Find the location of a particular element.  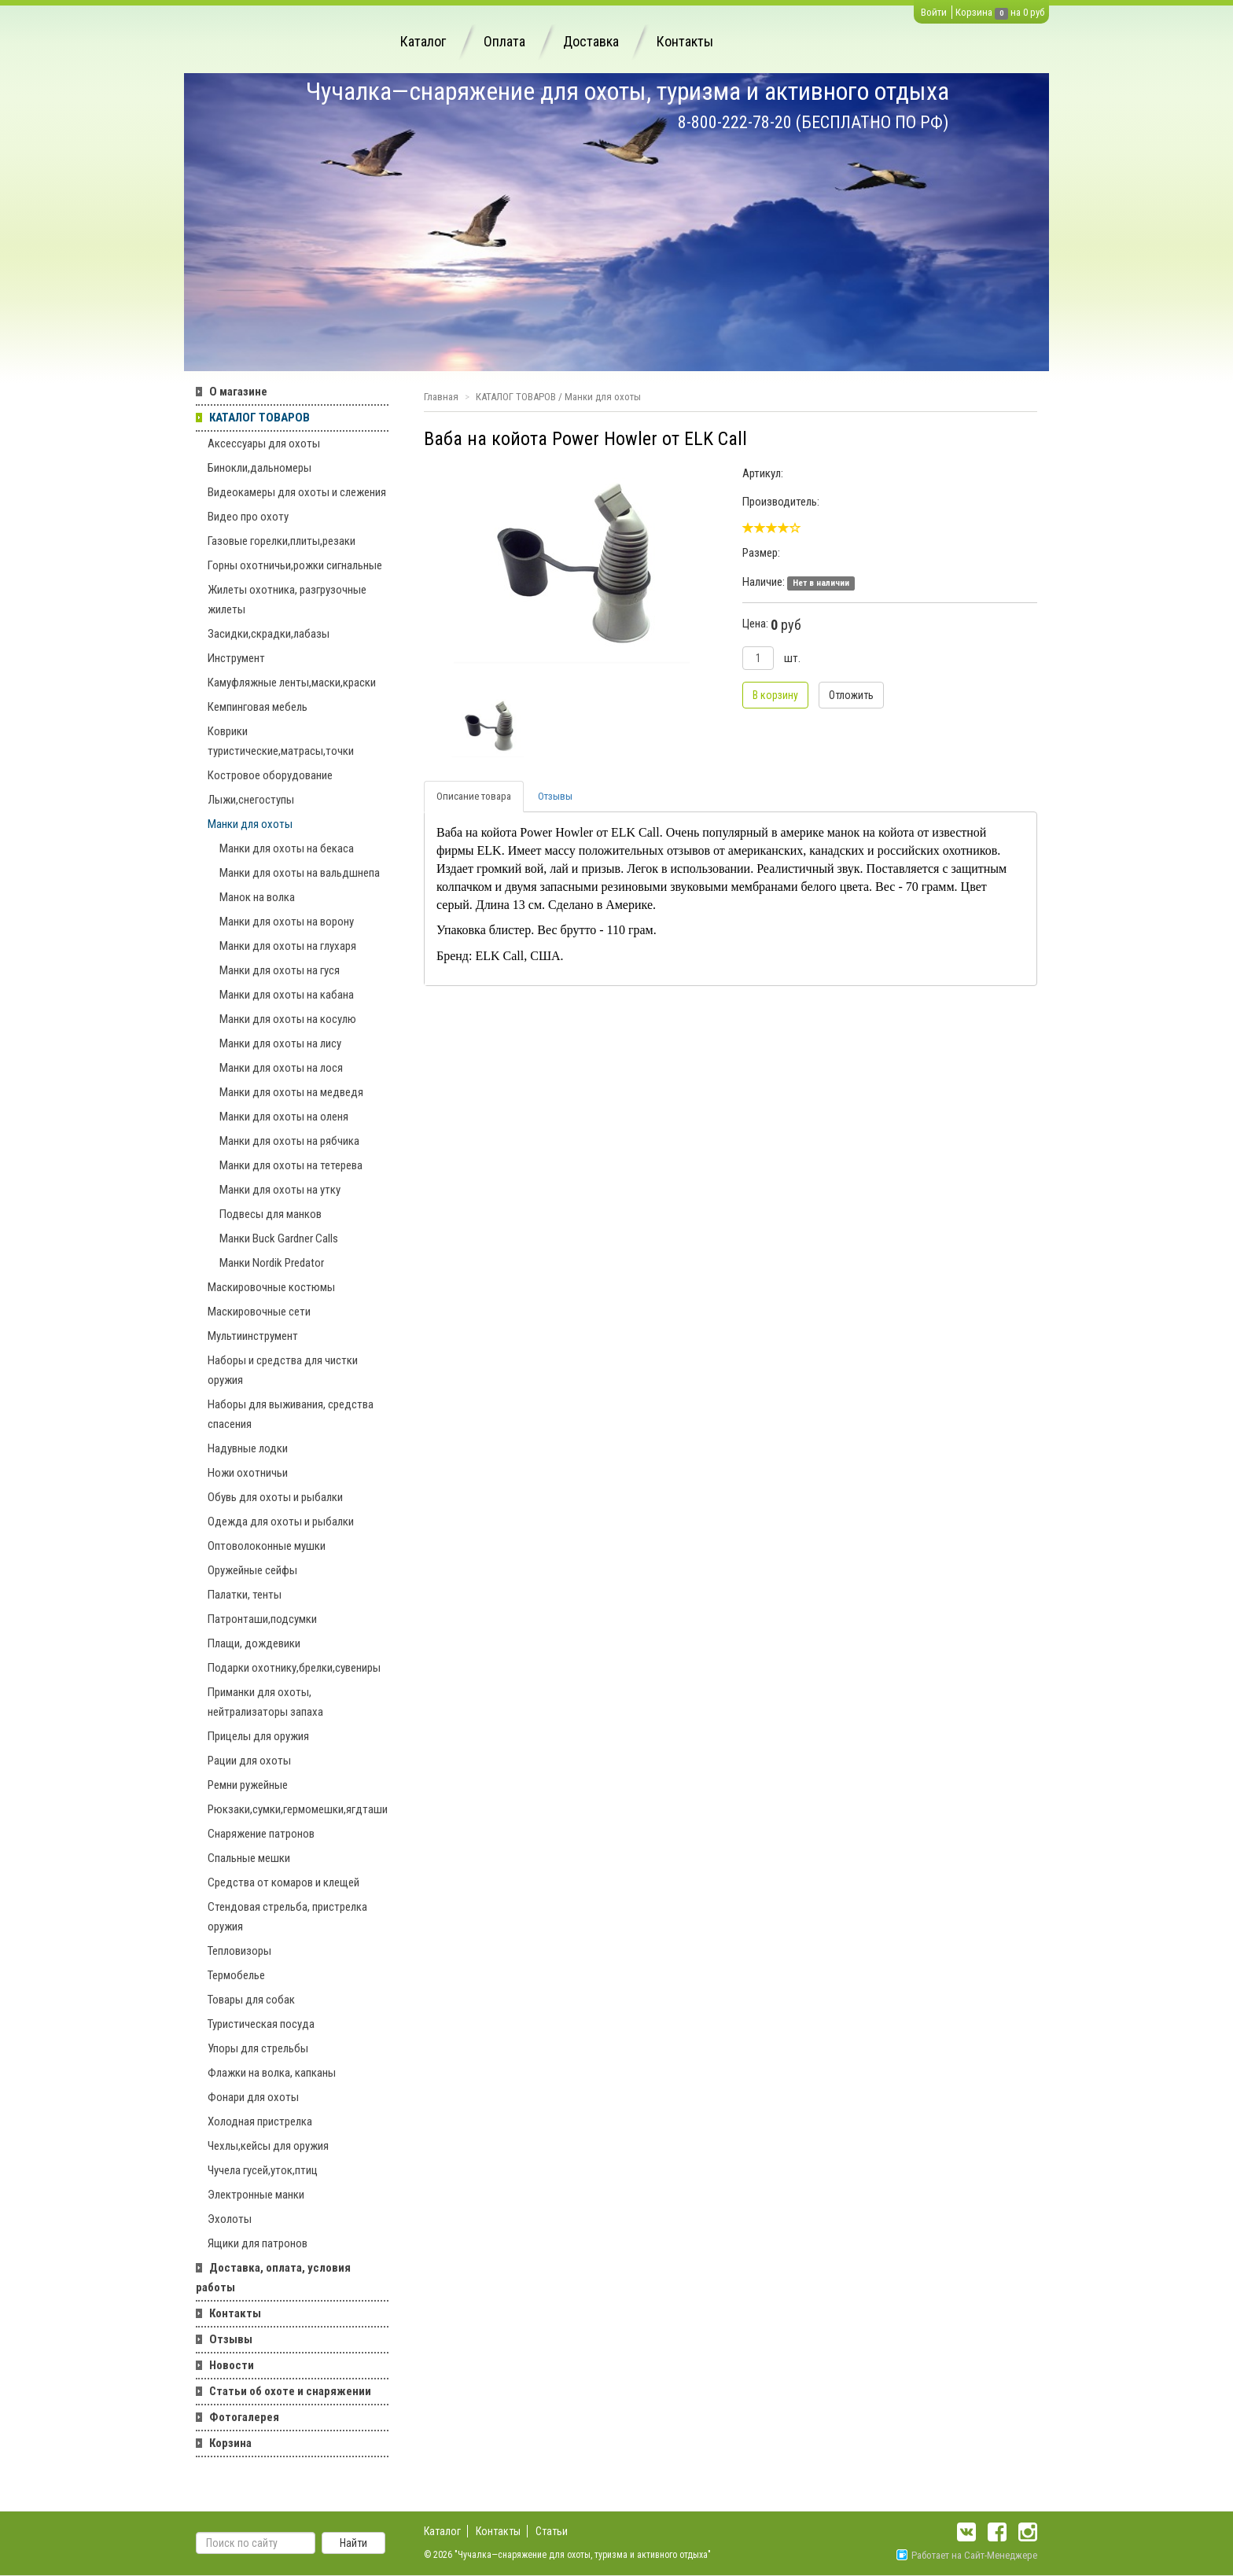

Чучалка—снаряжение для охоты, туризма и активного отдыха is located at coordinates (627, 91).